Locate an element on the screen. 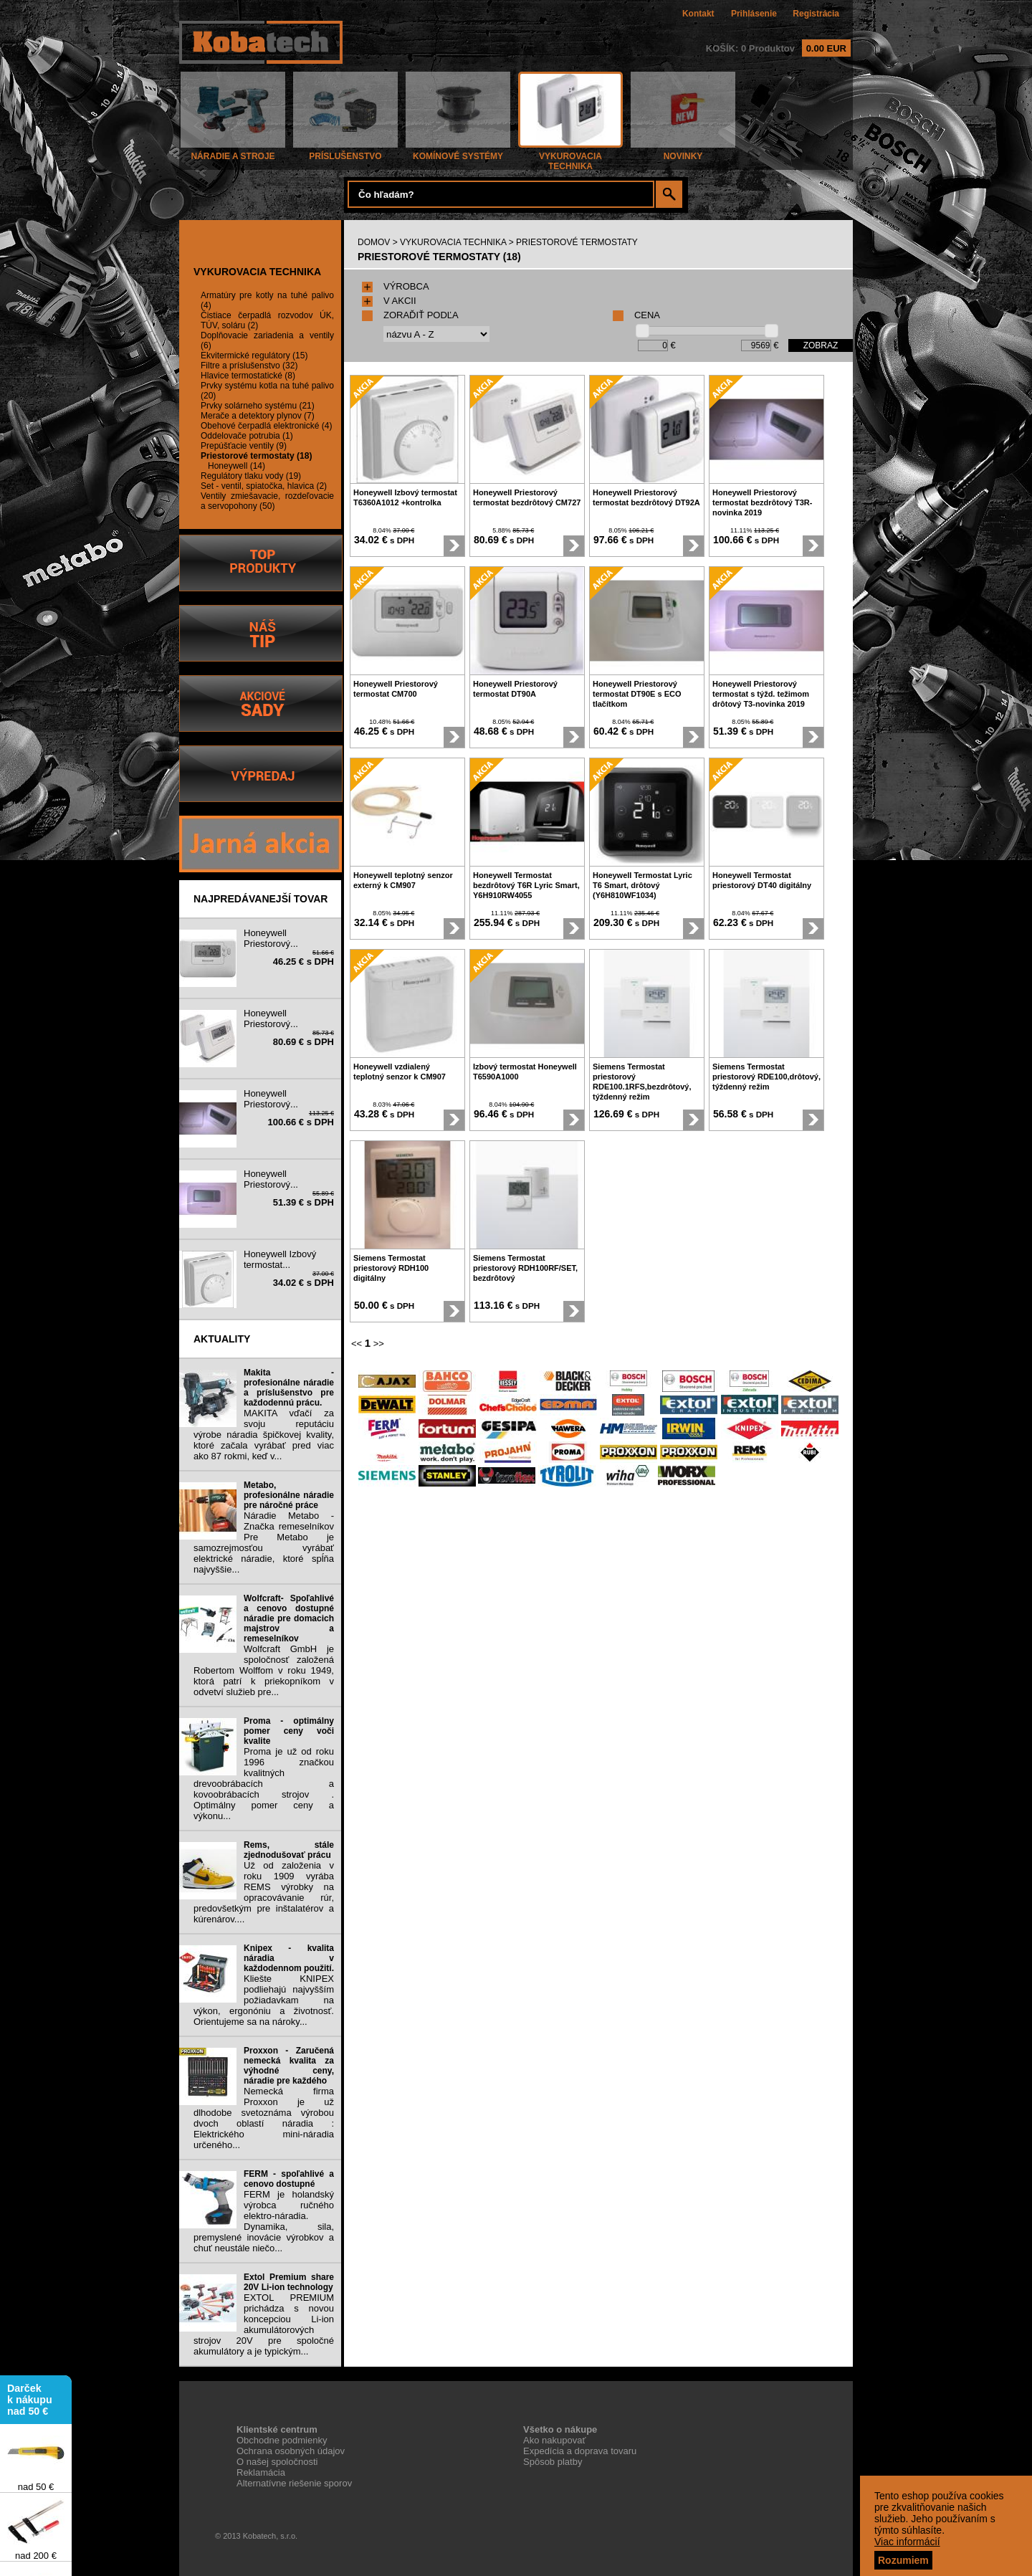 This screenshot has height=2576, width=1032. FERM - spoľahlivé a cenovo dostupné is located at coordinates (289, 2179).